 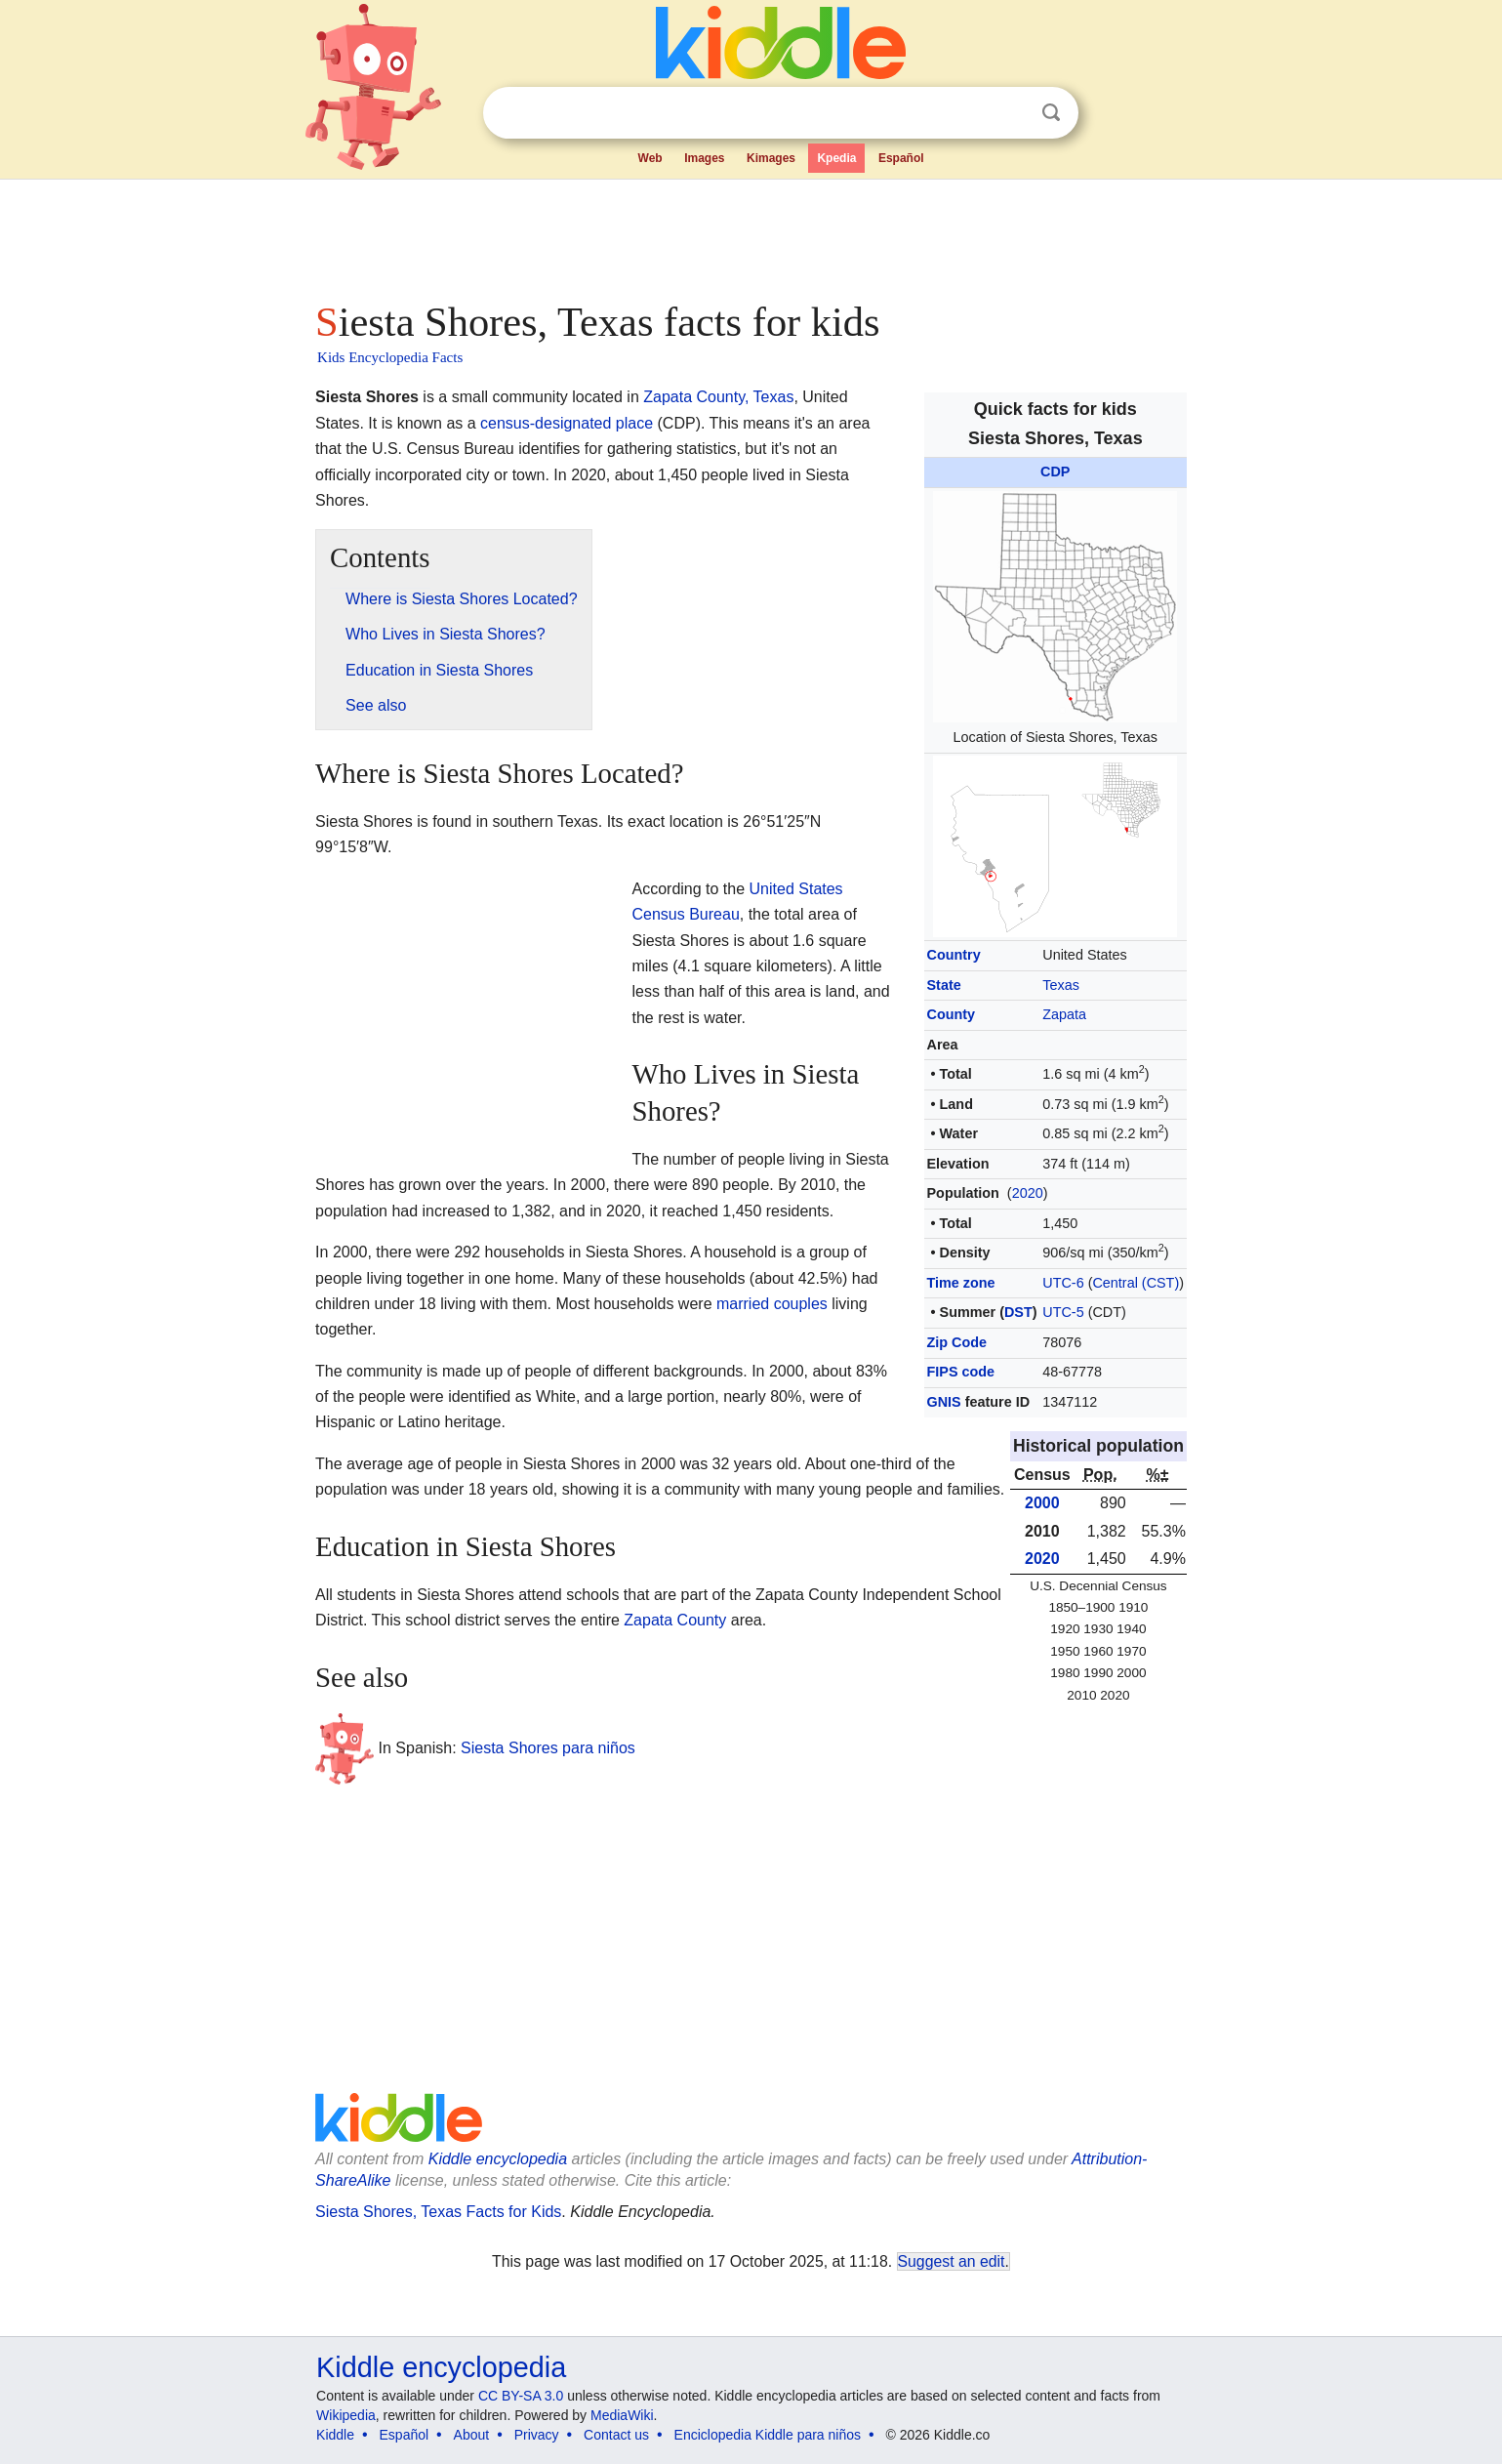 I want to click on Kiddle, so click(x=335, y=2435).